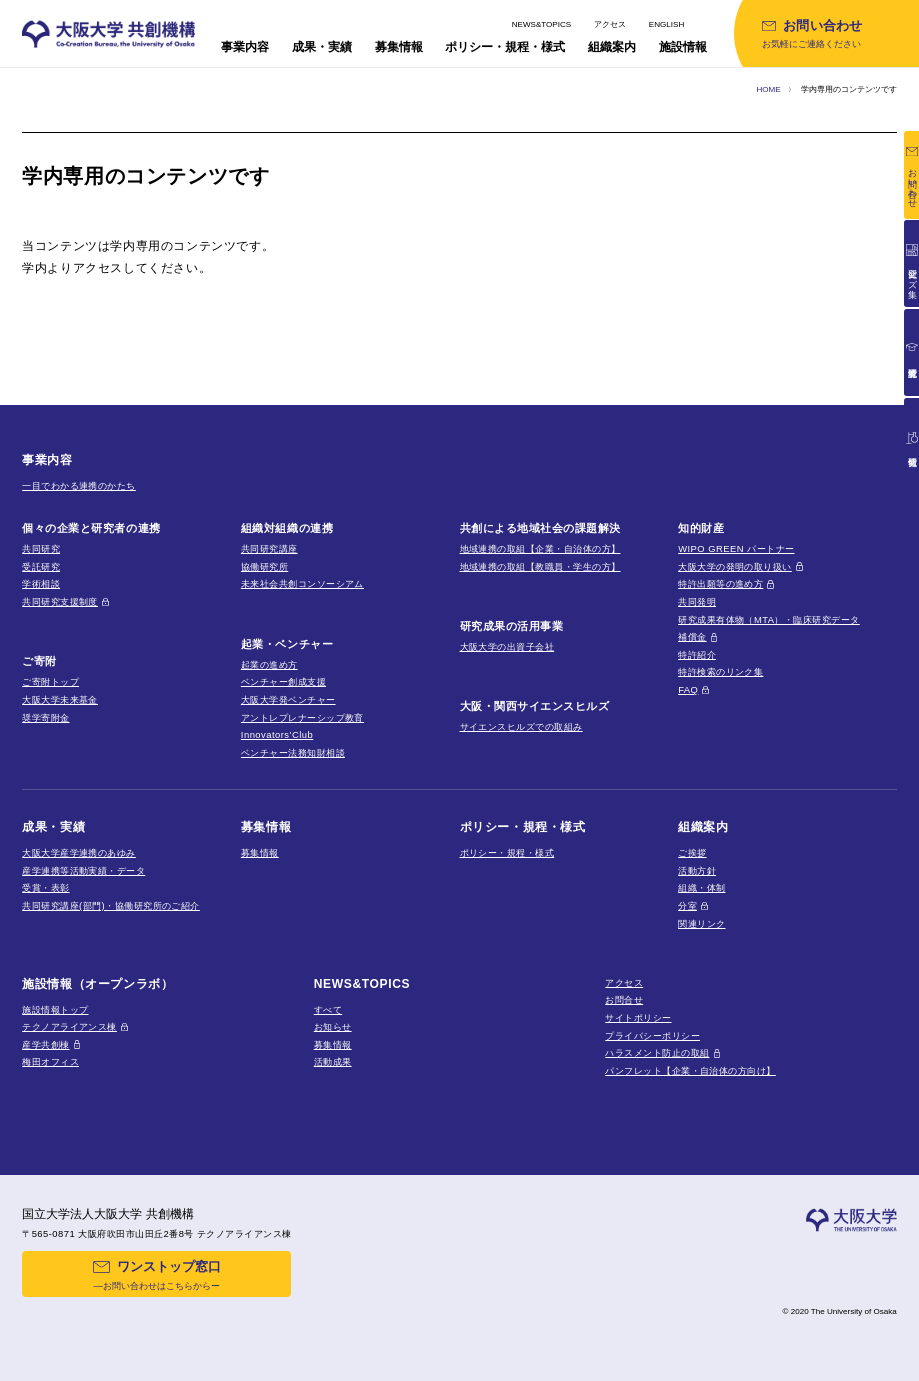  Describe the element at coordinates (60, 699) in the screenshot. I see `大阪大学未来基金` at that location.